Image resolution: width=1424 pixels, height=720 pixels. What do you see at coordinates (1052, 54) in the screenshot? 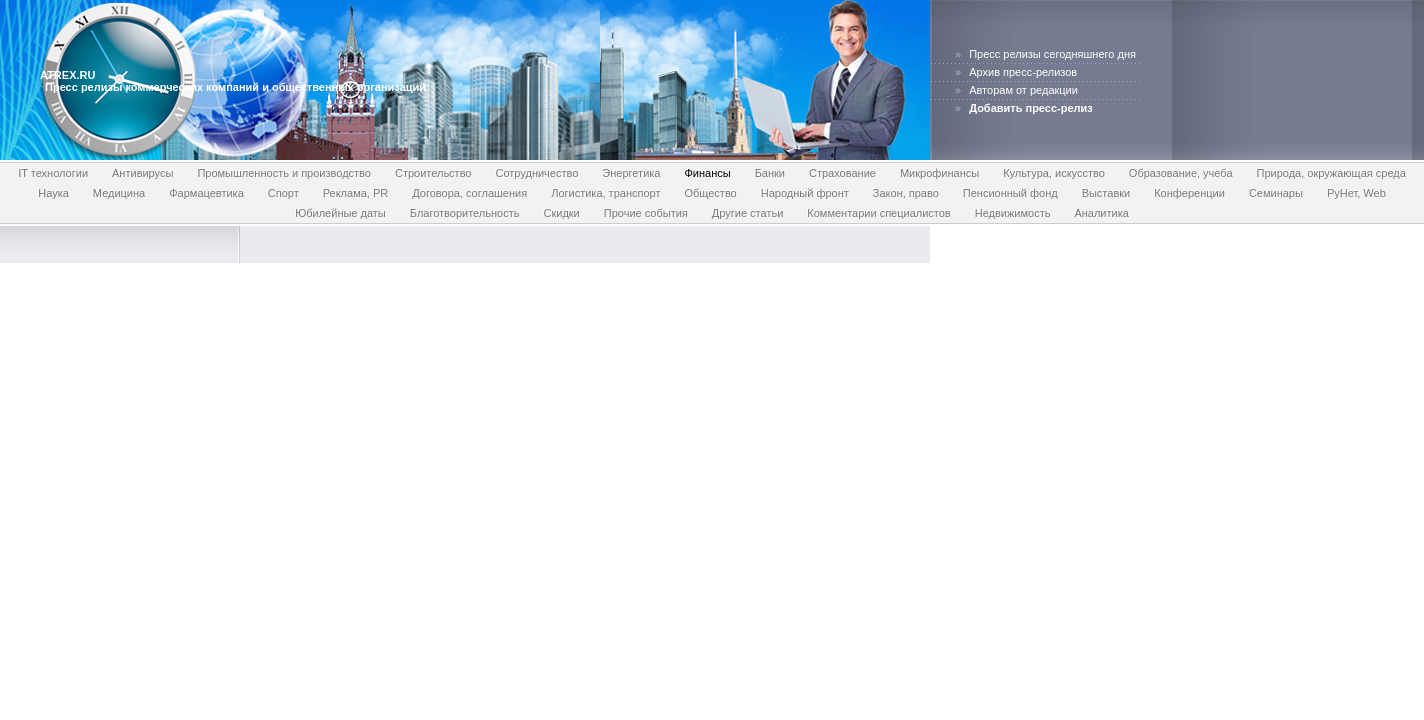
I see `Пресс релизы сегодняшнего дня` at bounding box center [1052, 54].